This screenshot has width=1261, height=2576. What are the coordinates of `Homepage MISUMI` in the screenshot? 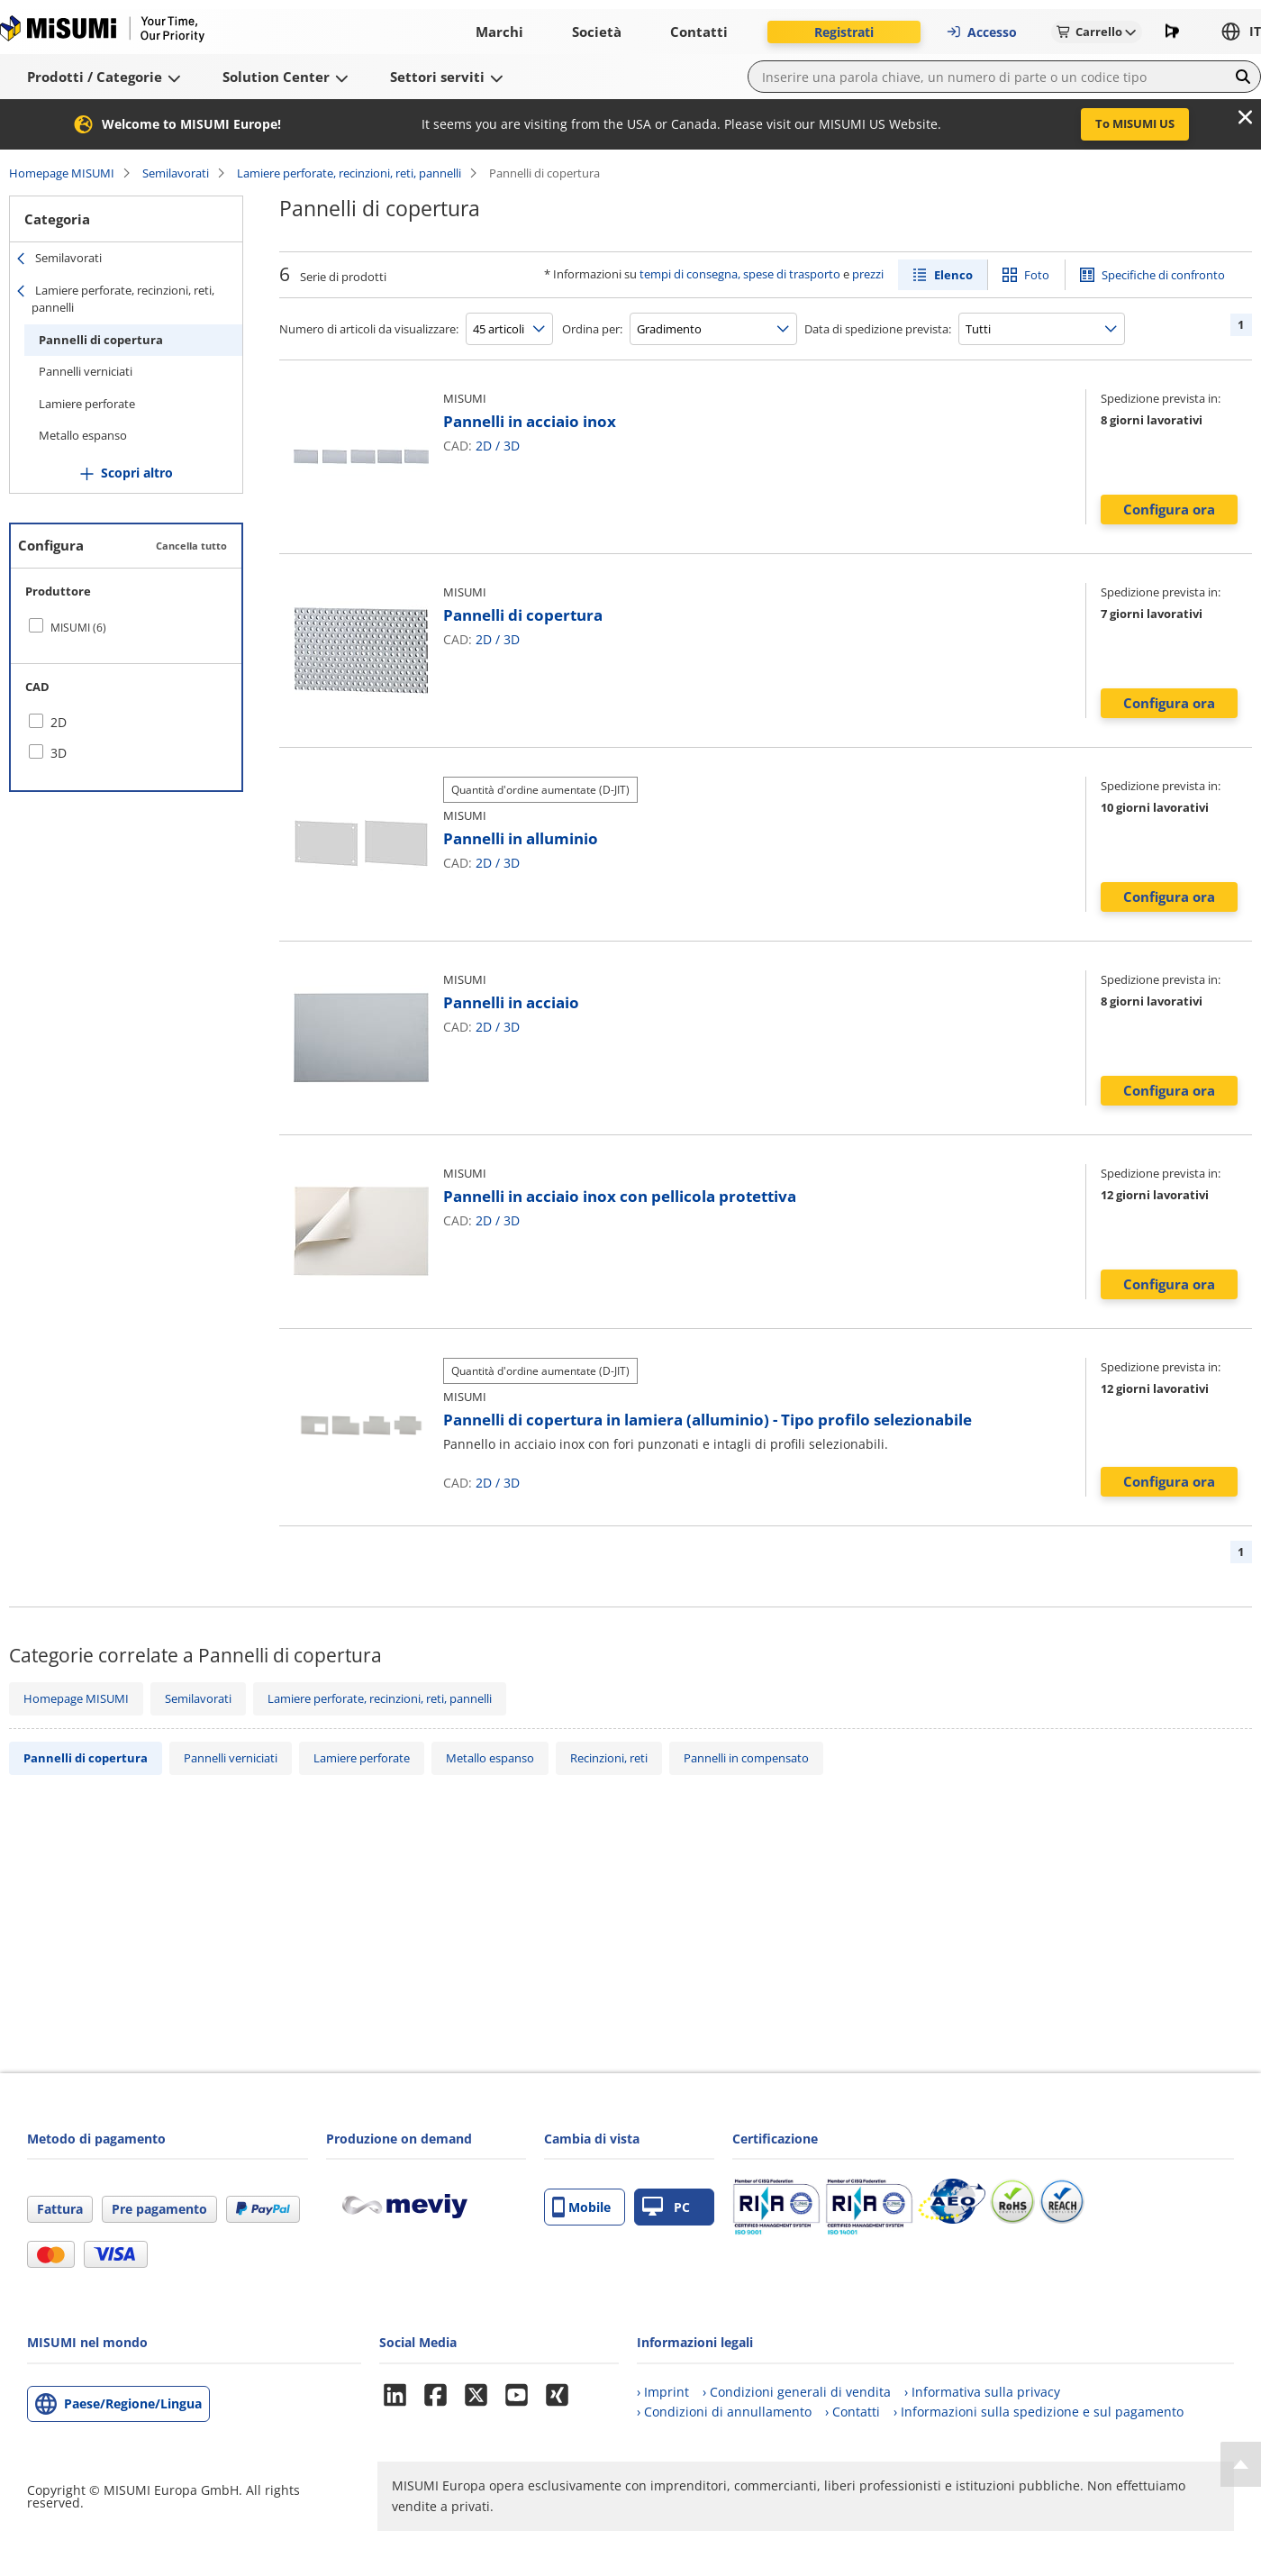 It's located at (61, 173).